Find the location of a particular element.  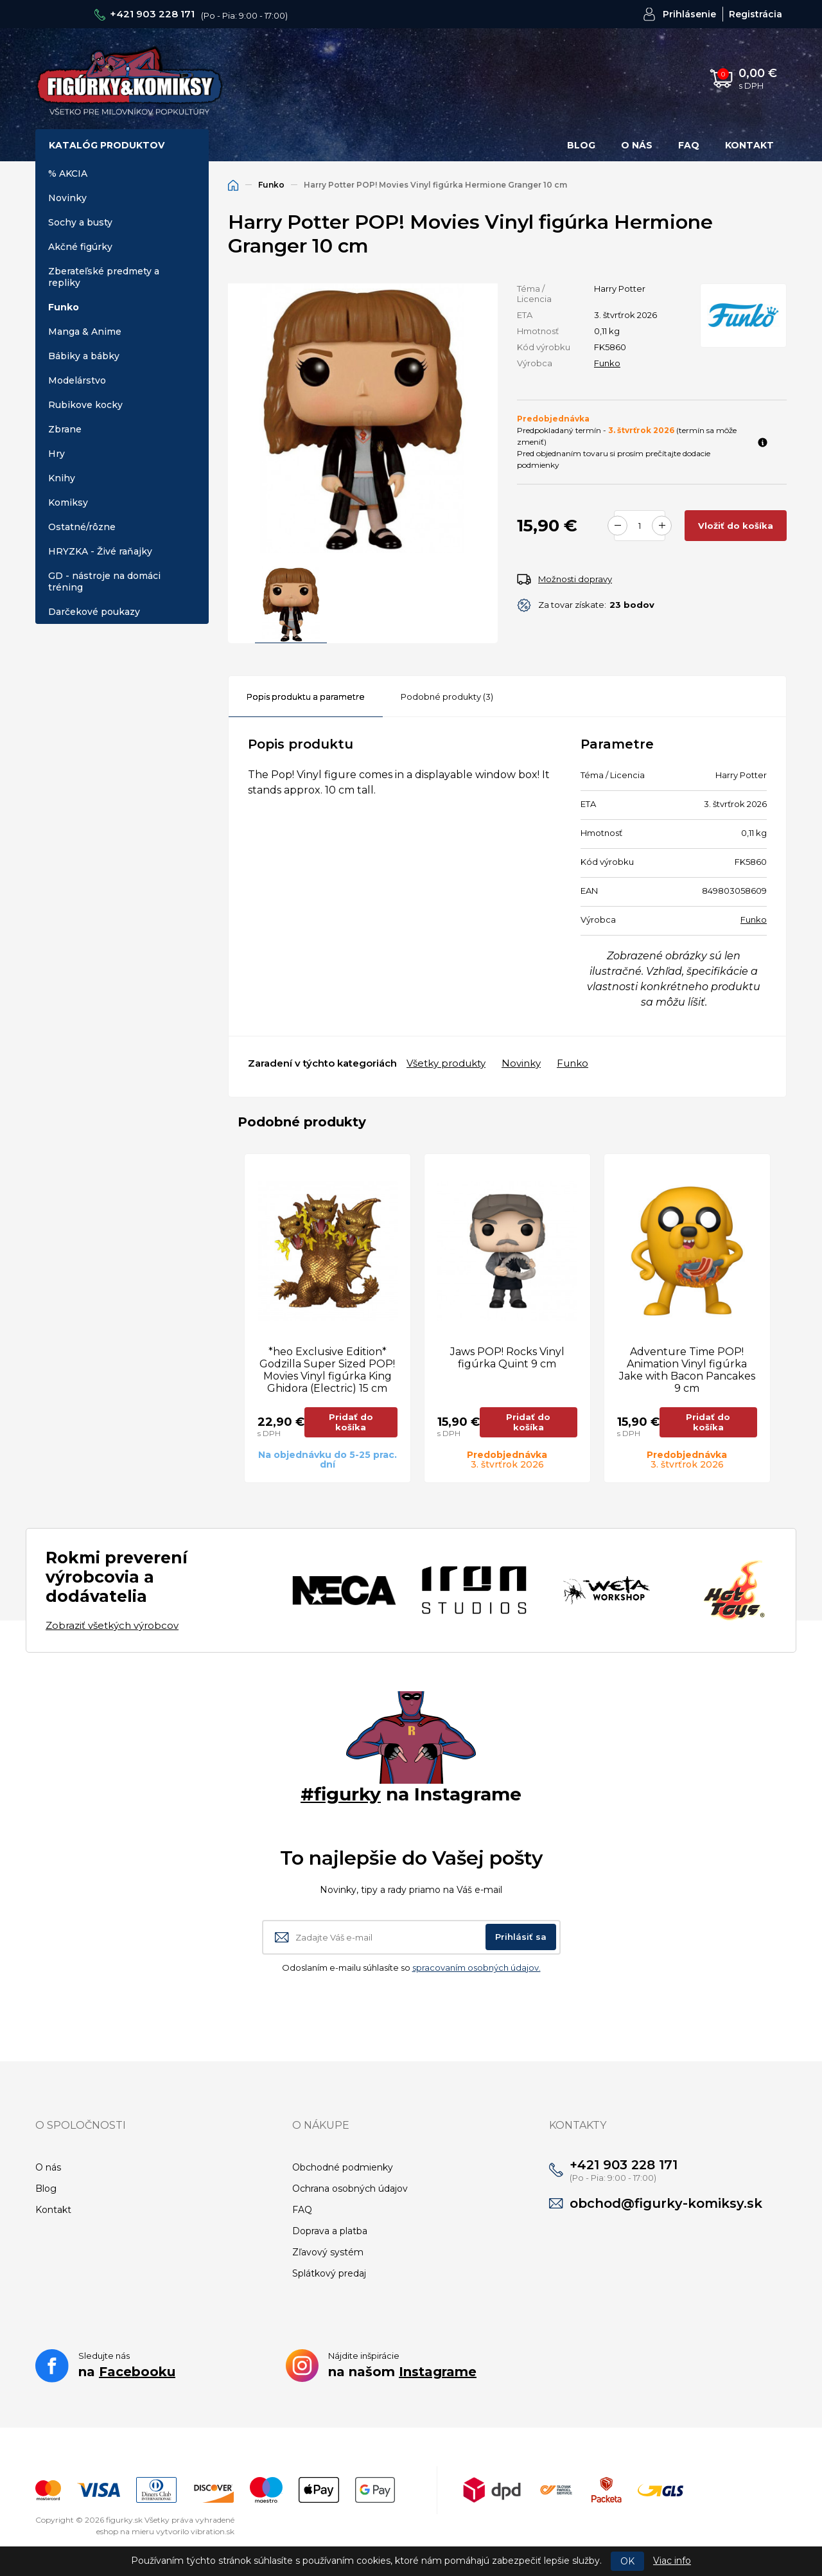

Bábiky a bábky is located at coordinates (83, 356).